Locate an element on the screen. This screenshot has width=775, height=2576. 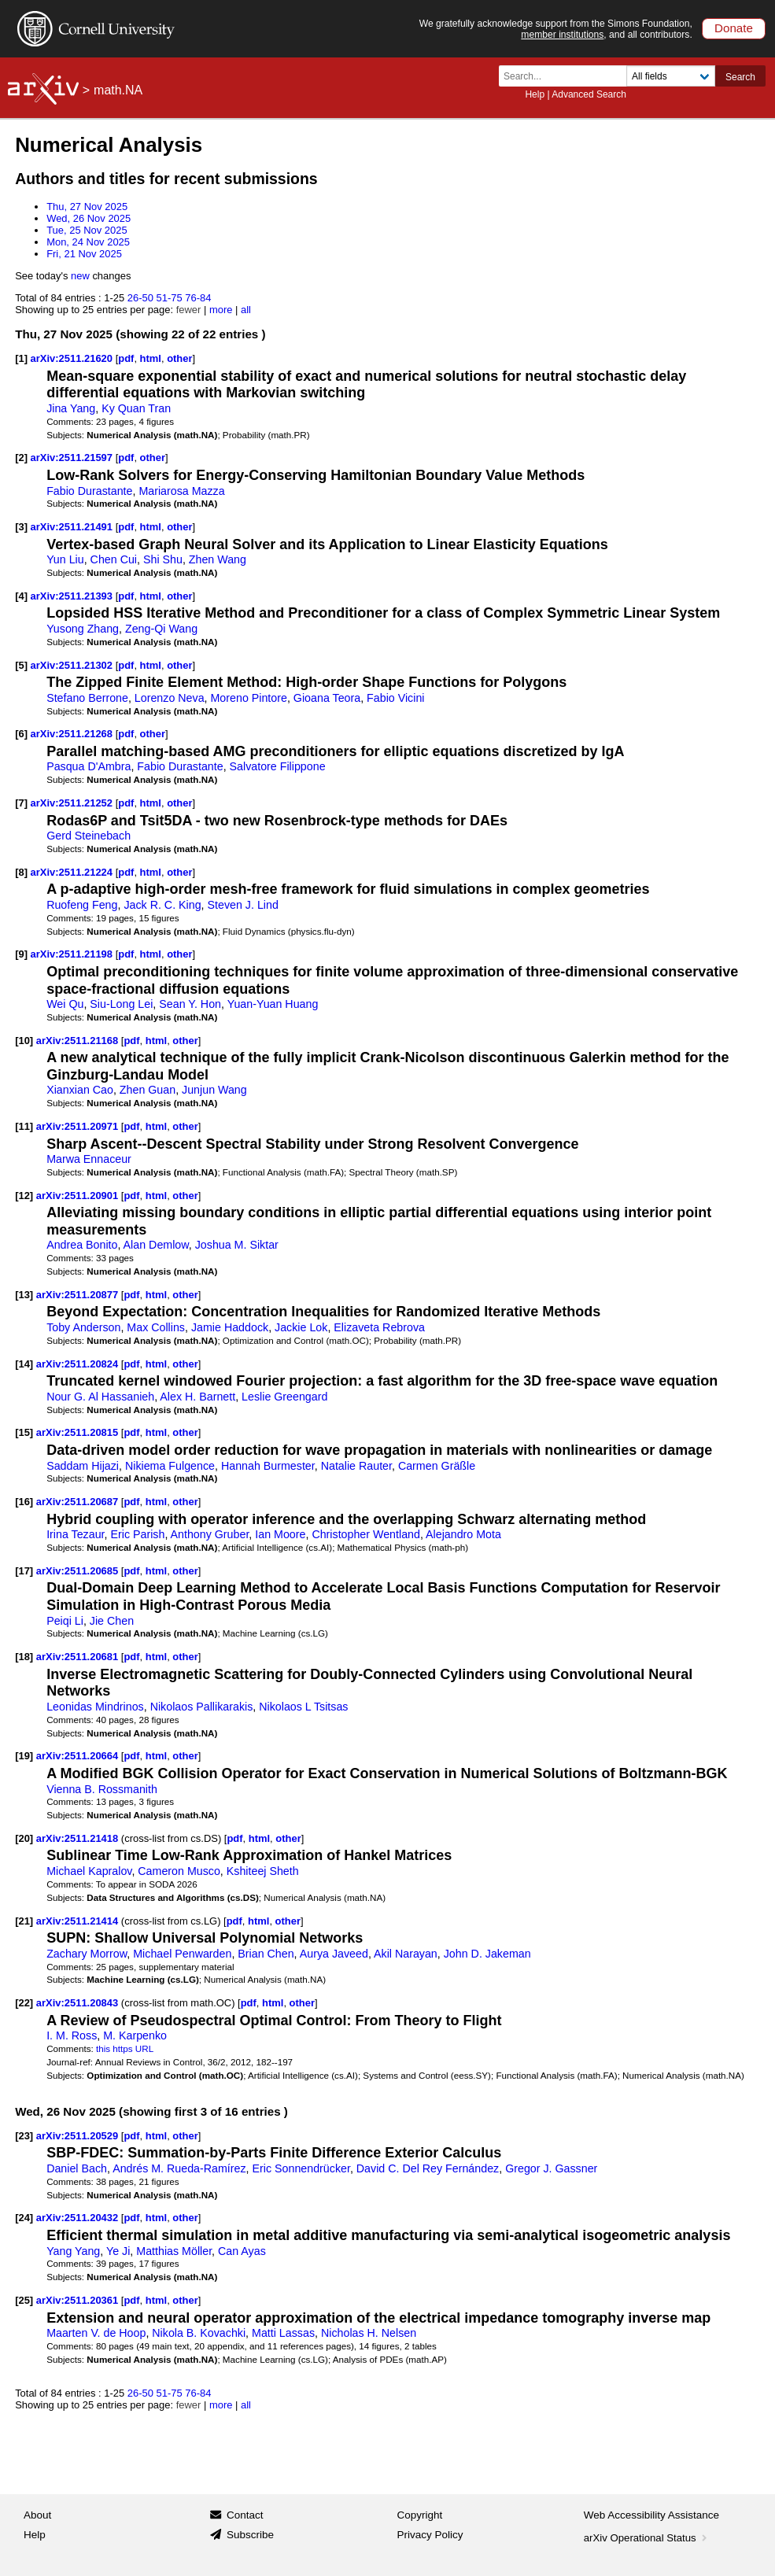
Salvatore Filippone is located at coordinates (278, 766).